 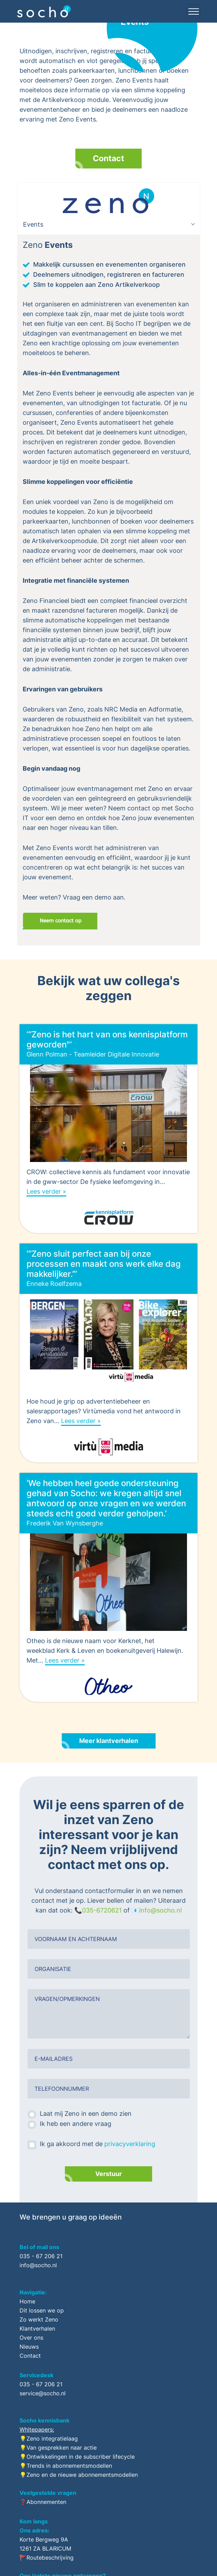 I want to click on Laat mij Zeno in een demo zien, so click(x=86, y=2113).